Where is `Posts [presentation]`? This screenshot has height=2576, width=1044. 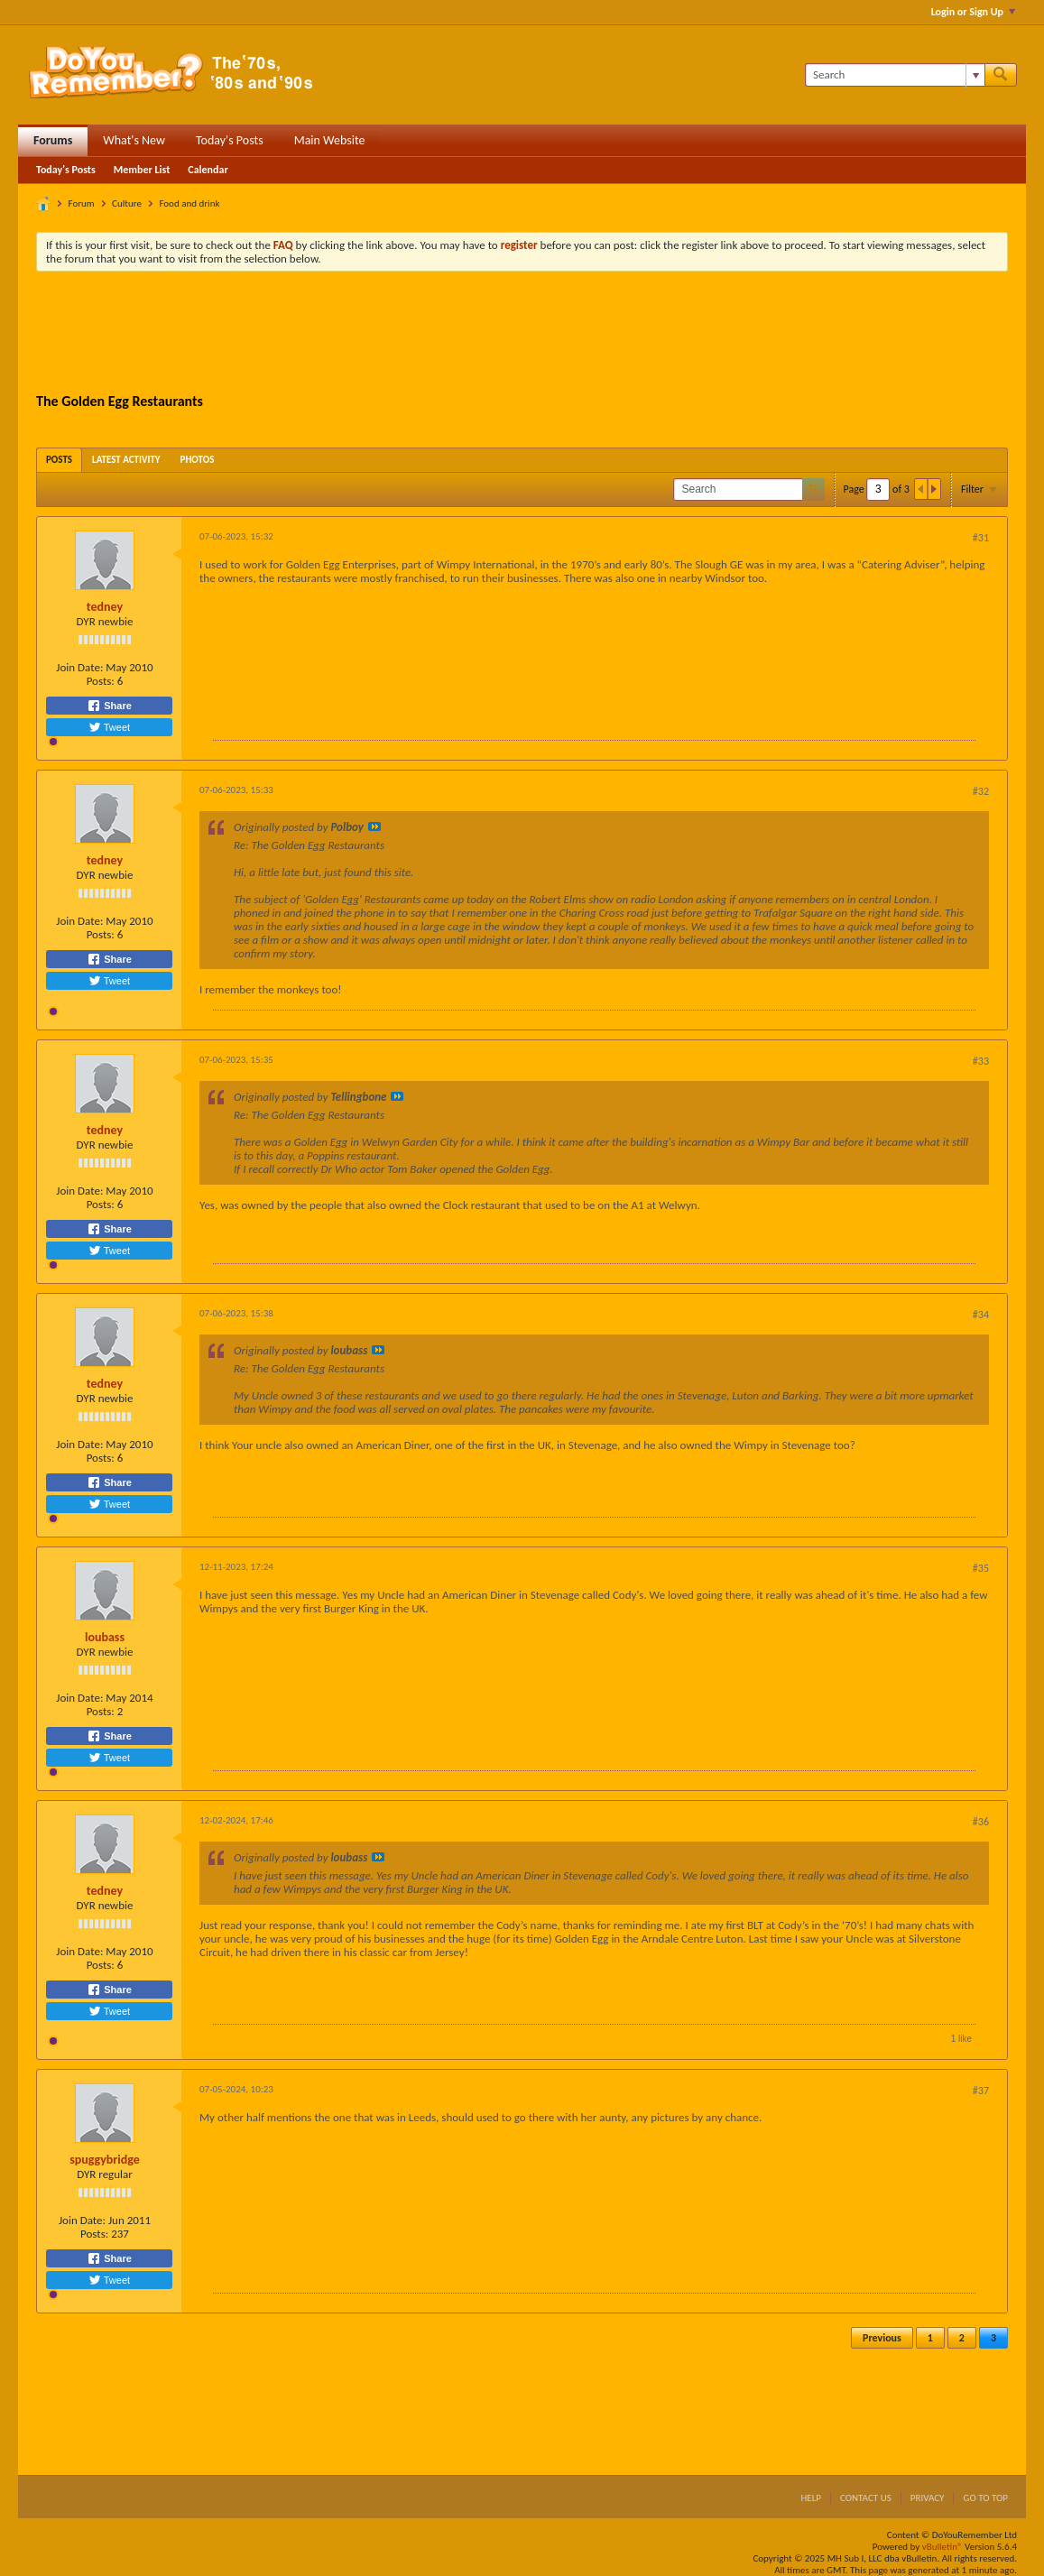
Posts [presentation] is located at coordinates (59, 460).